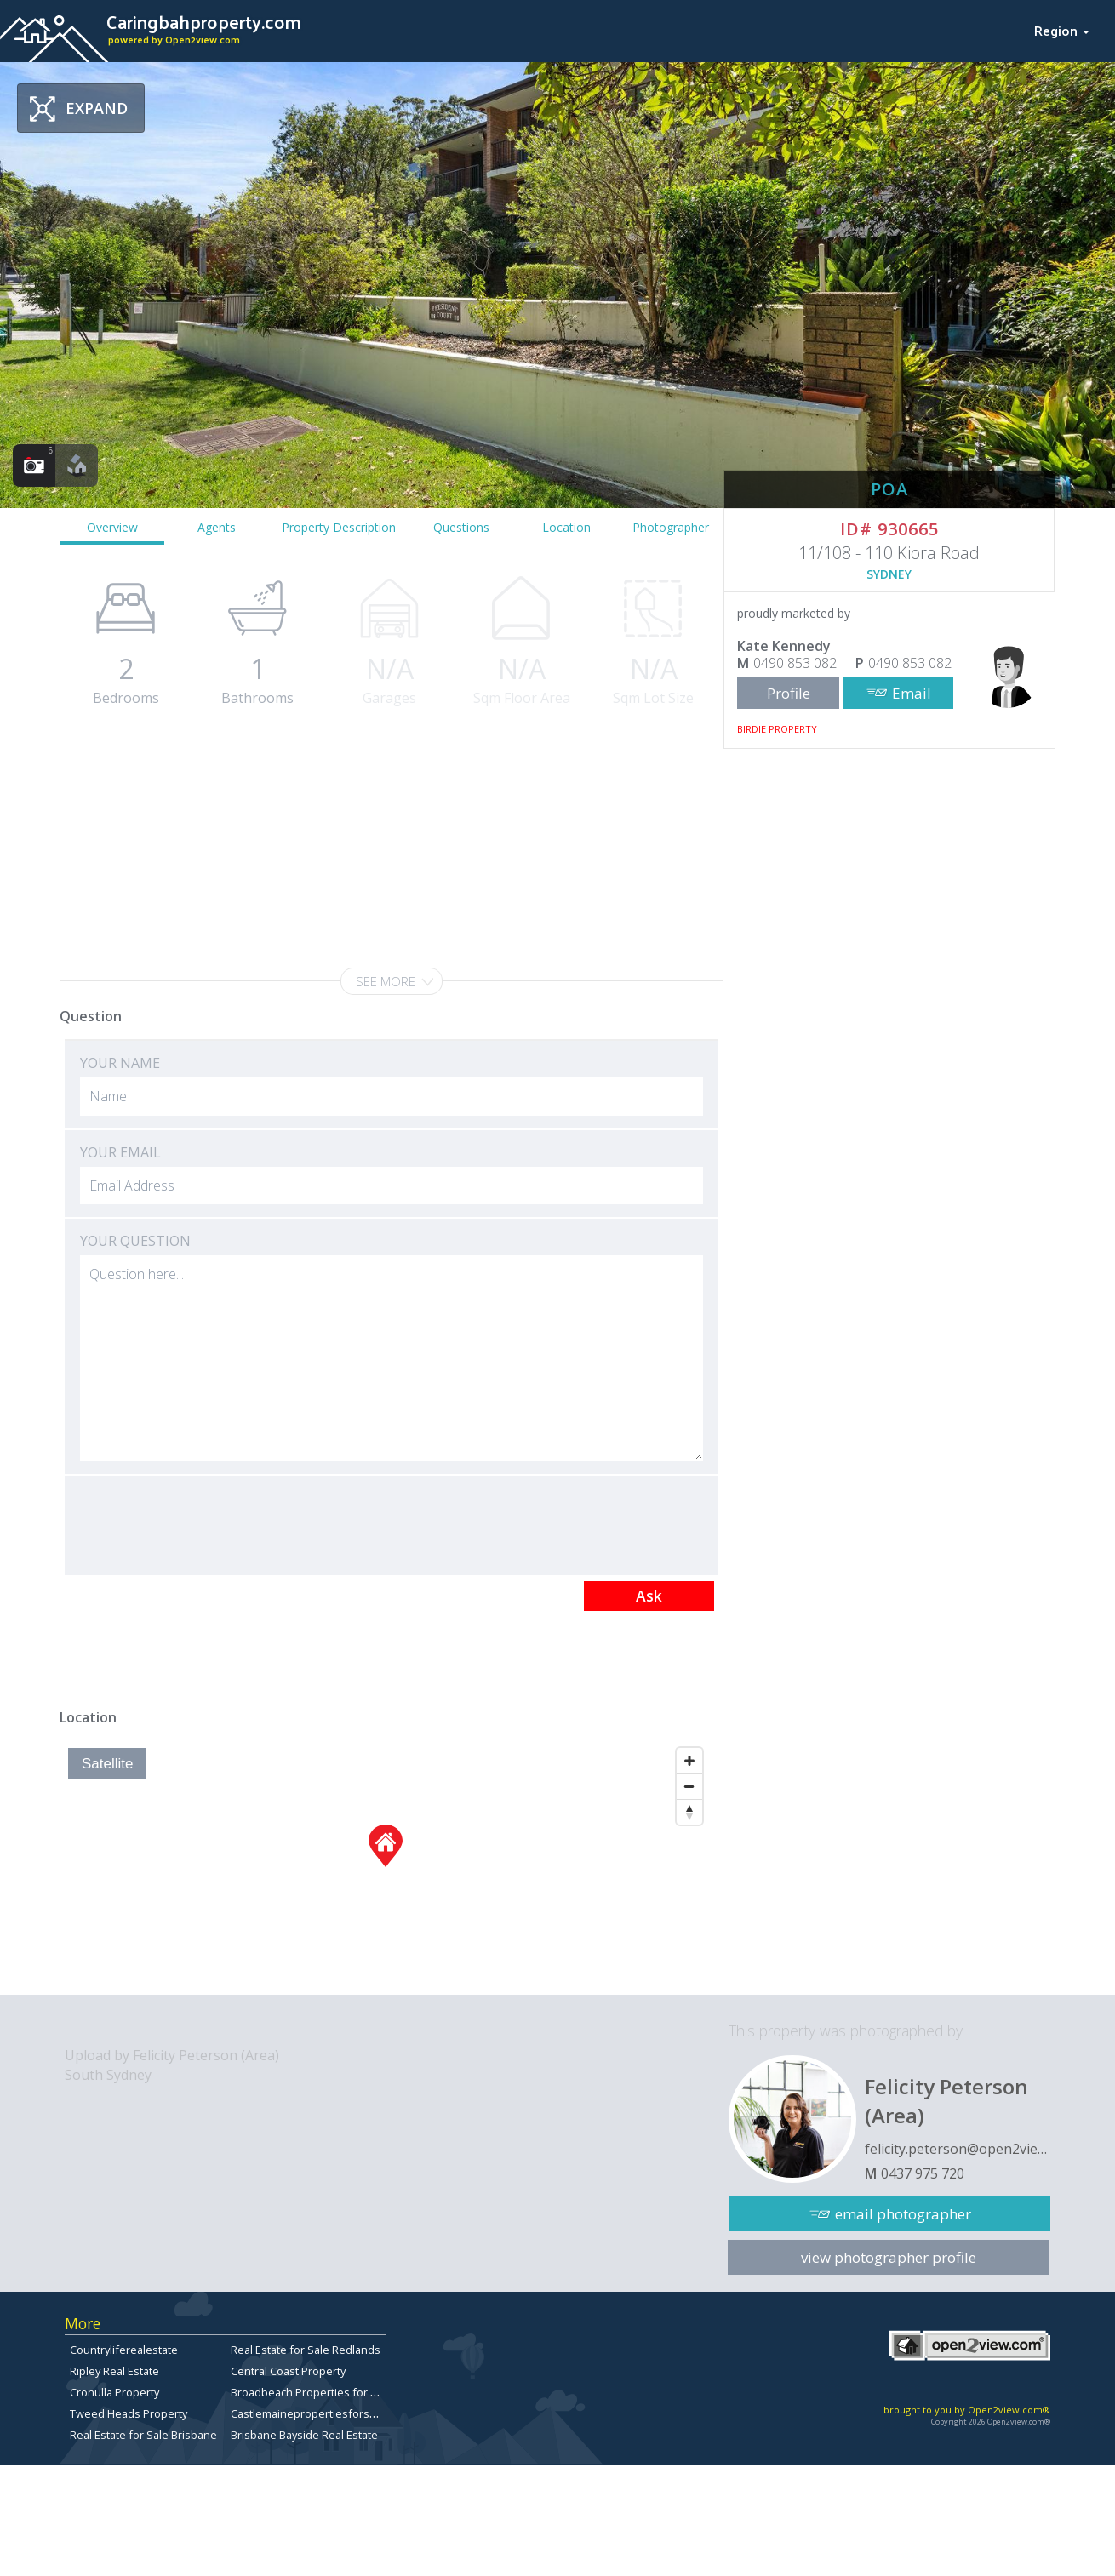 This screenshot has height=2576, width=1115. Describe the element at coordinates (689, 1812) in the screenshot. I see `[Reset North]` at that location.